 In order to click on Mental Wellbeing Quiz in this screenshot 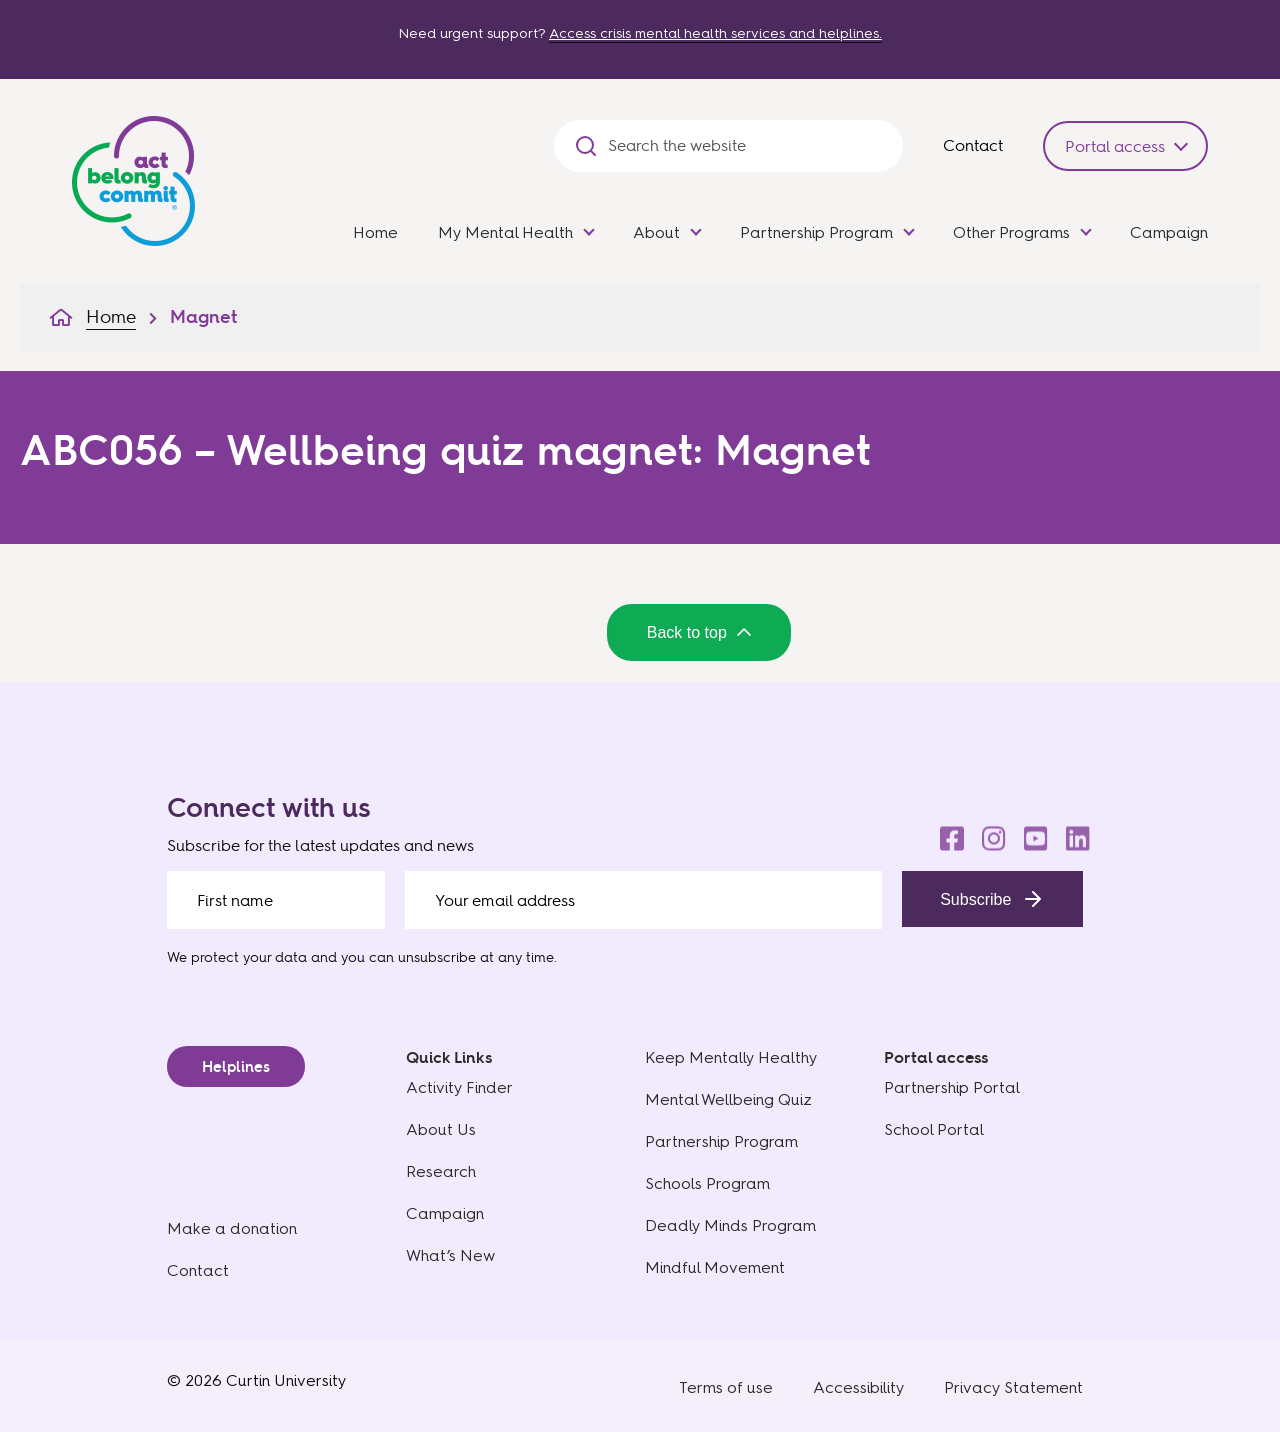, I will do `click(728, 1099)`.